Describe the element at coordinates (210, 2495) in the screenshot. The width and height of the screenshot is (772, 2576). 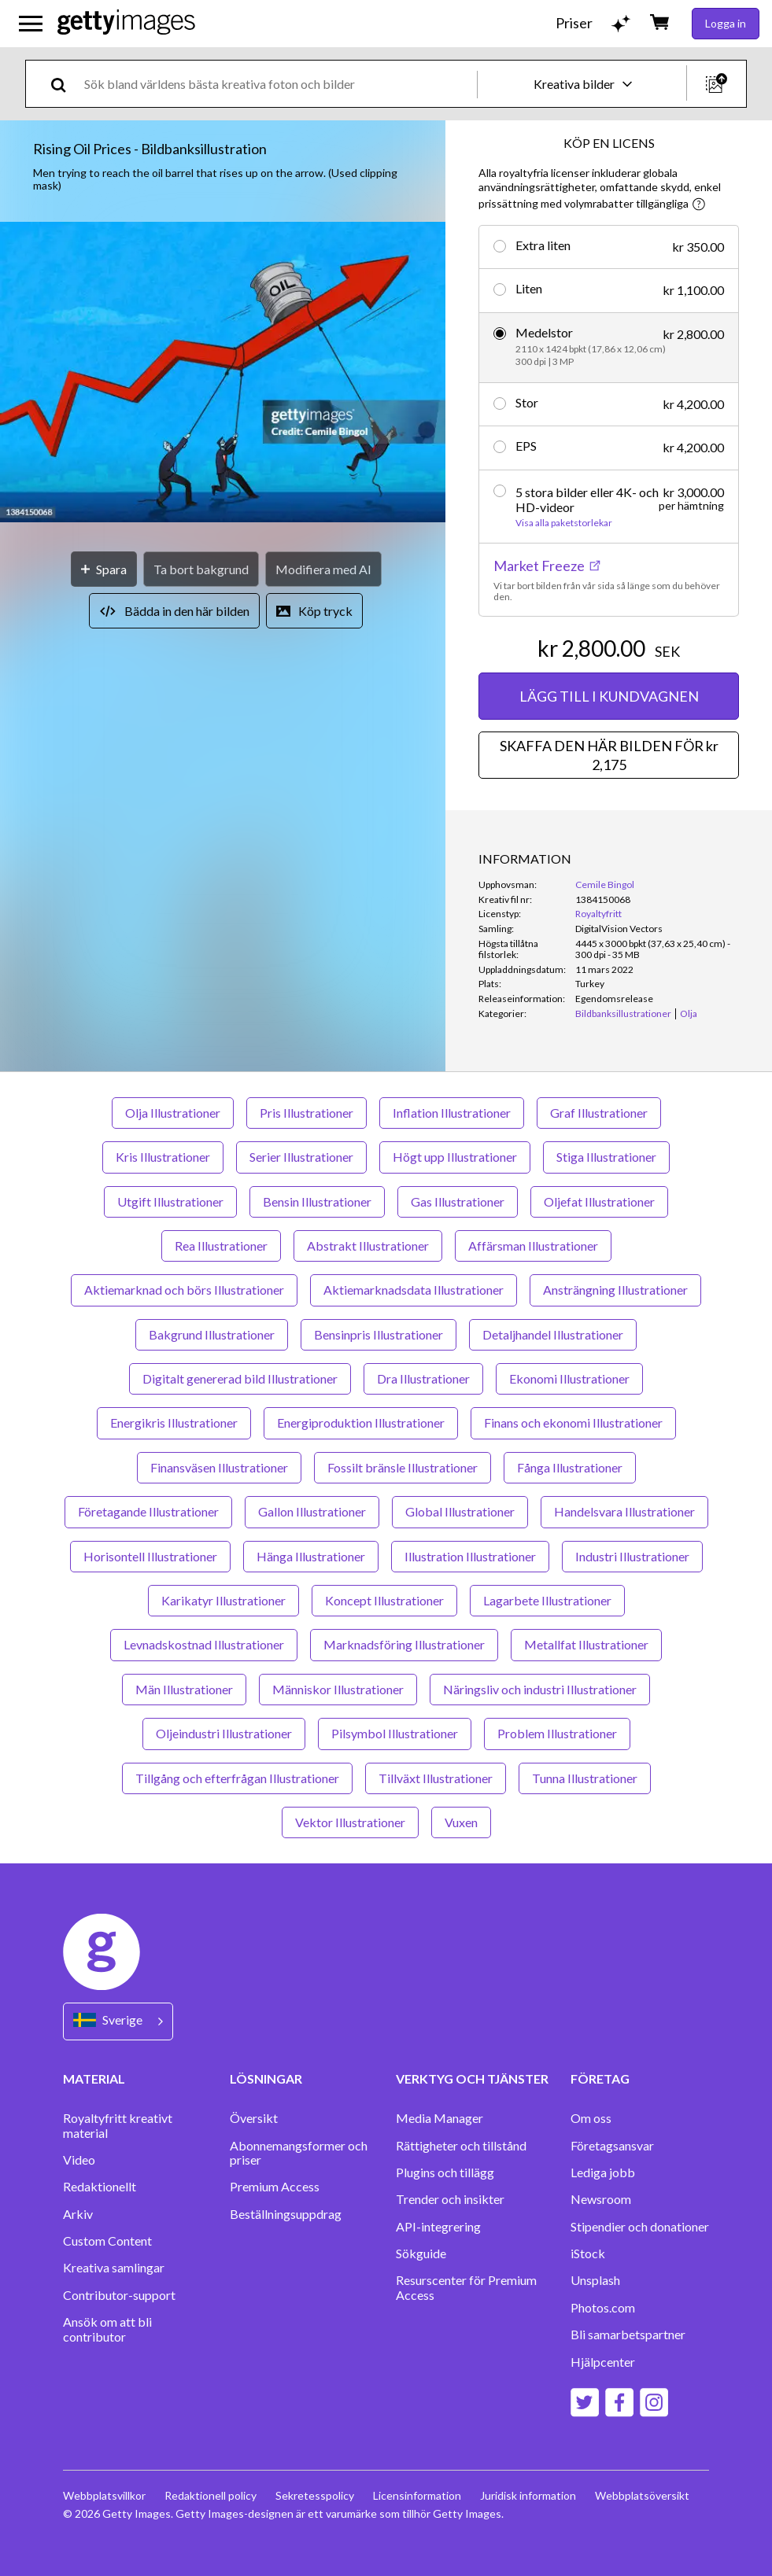
I see `Redaktionell policy` at that location.